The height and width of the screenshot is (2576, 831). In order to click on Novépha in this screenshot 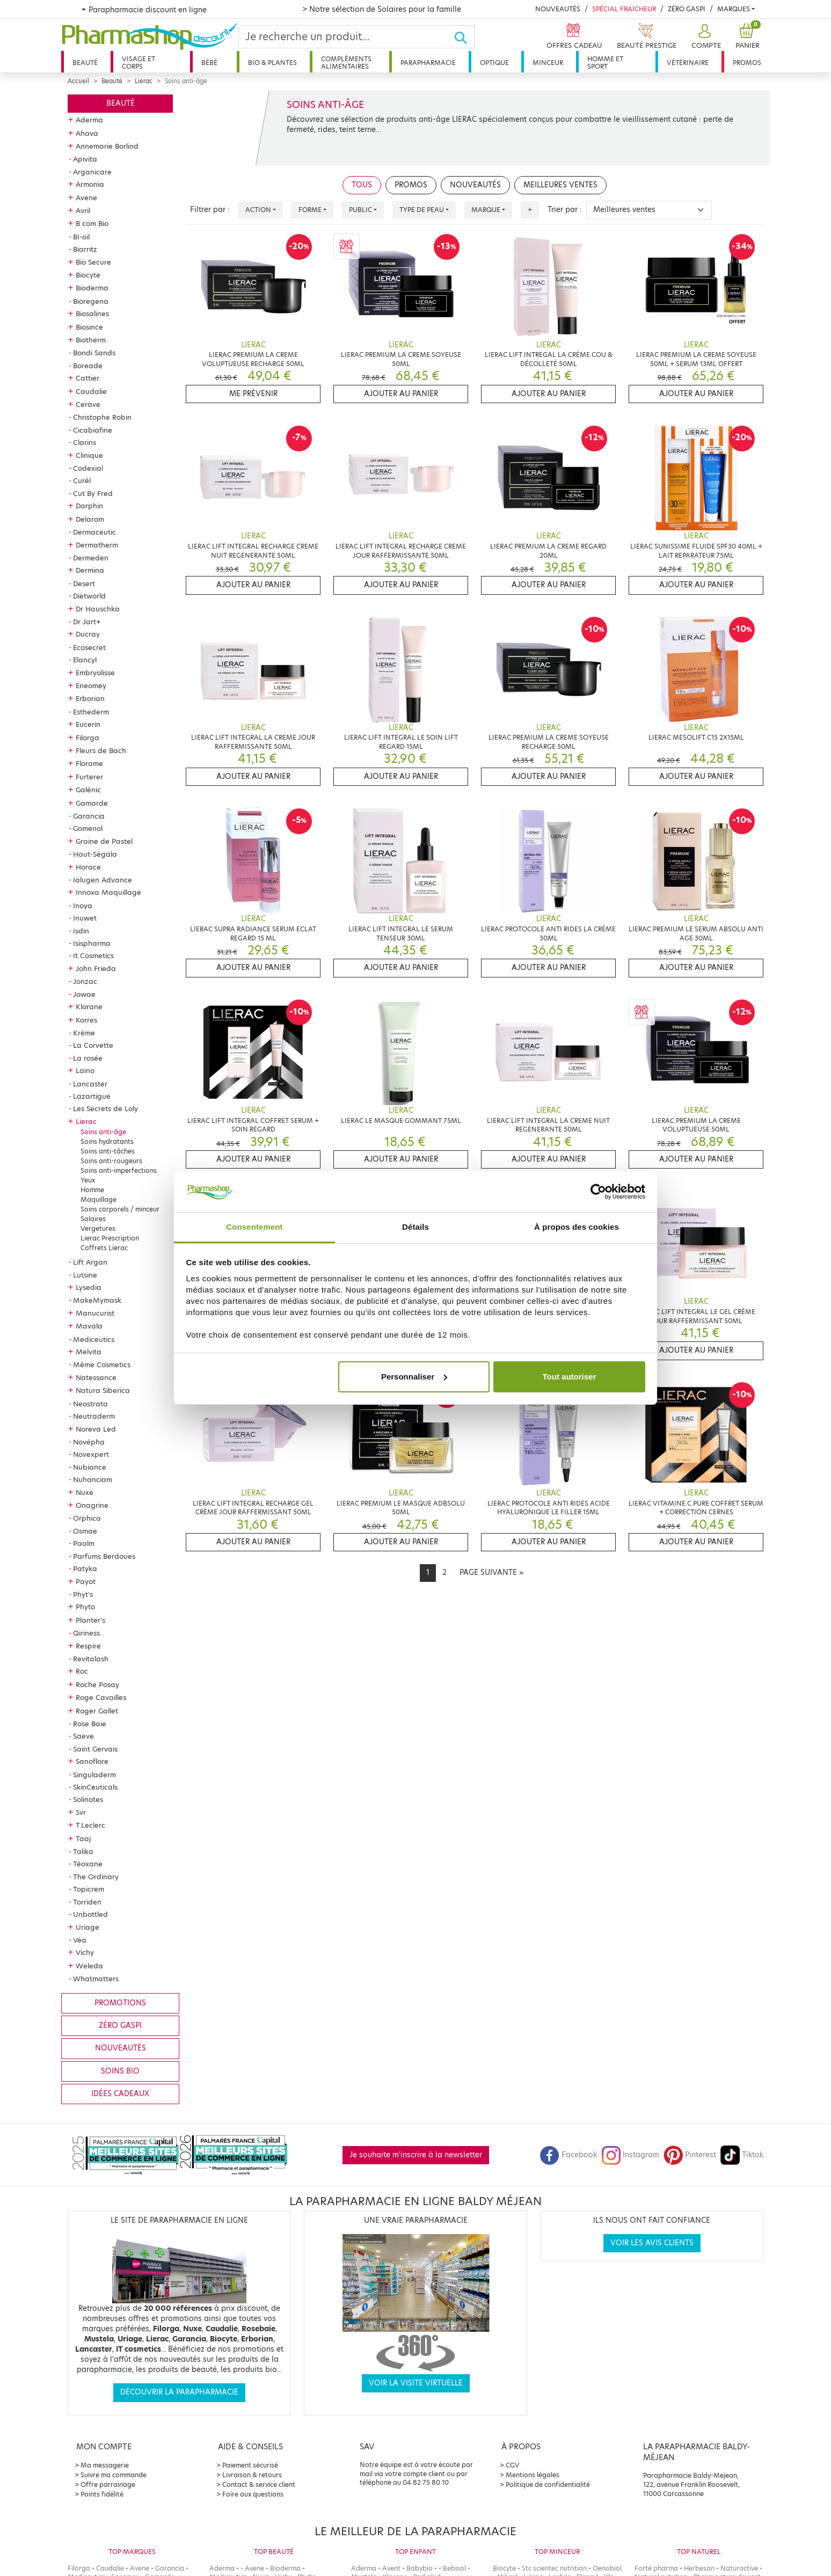, I will do `click(89, 1442)`.